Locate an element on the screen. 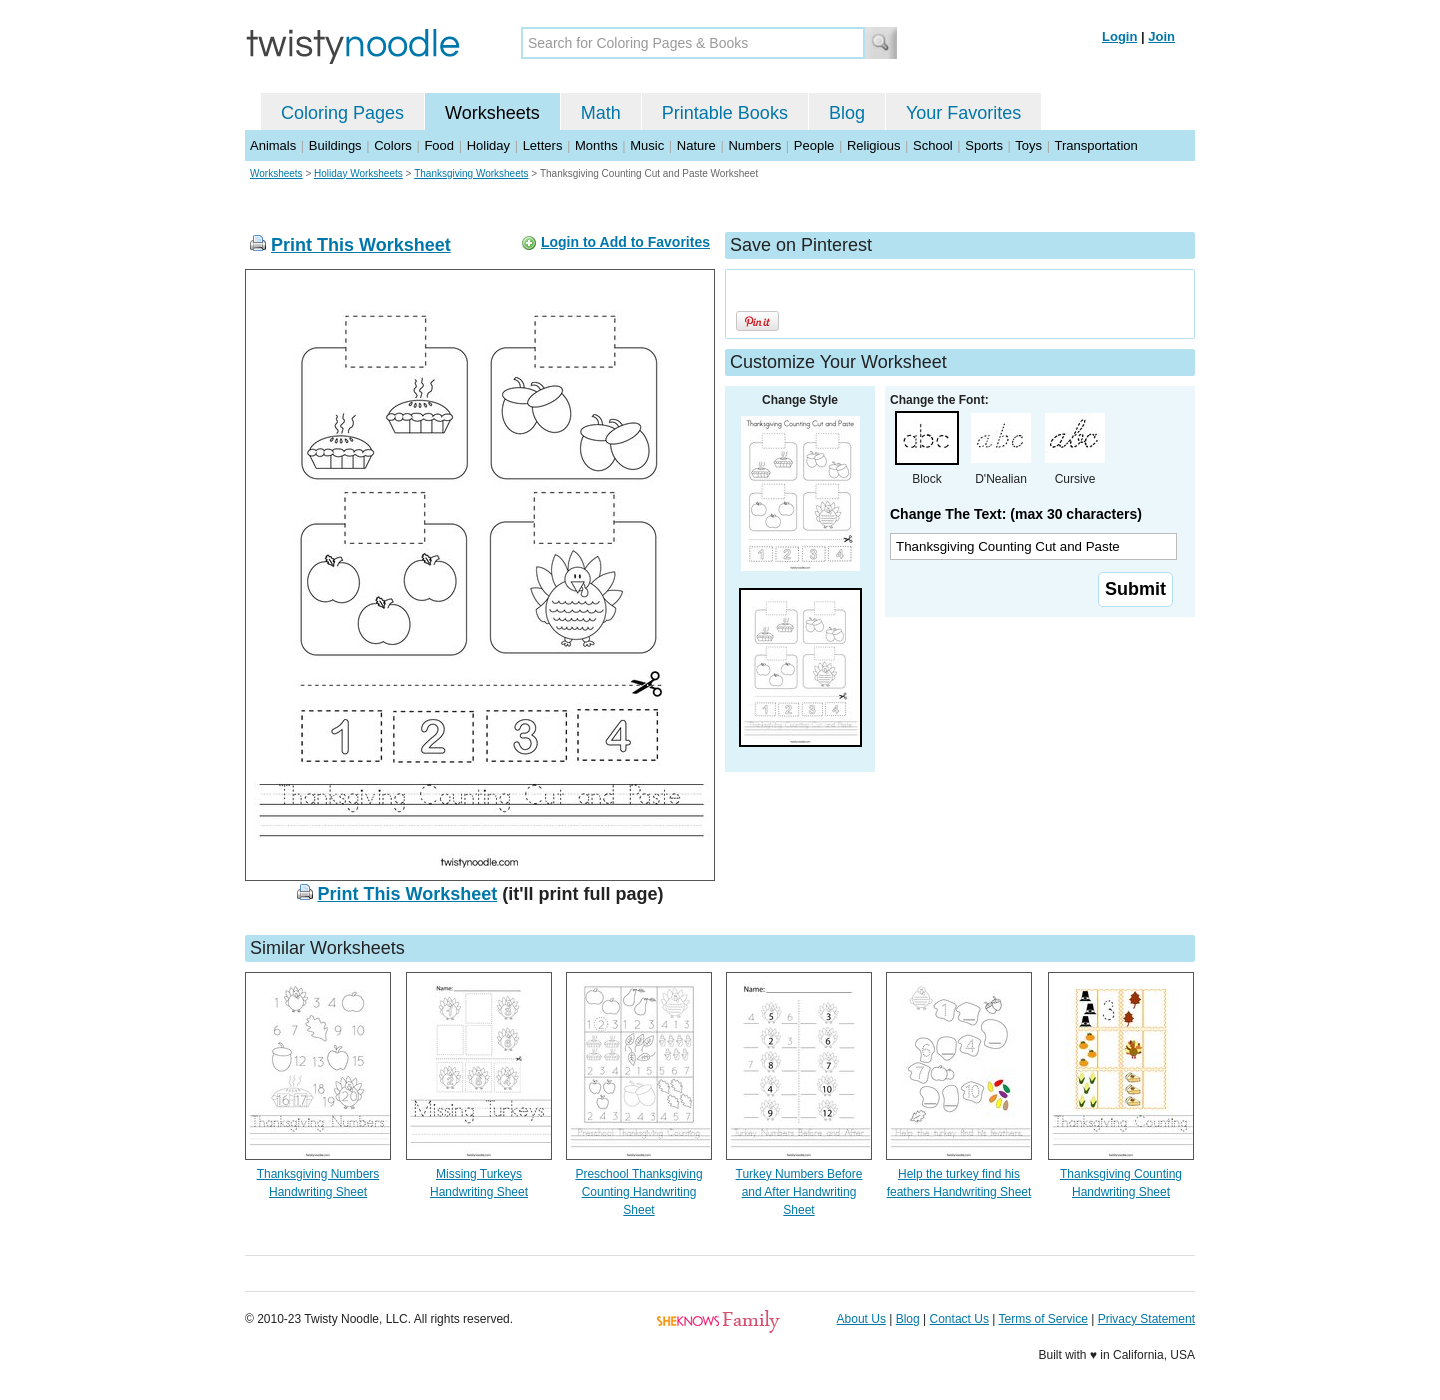 This screenshot has width=1440, height=1400. Your Favorites is located at coordinates (963, 113).